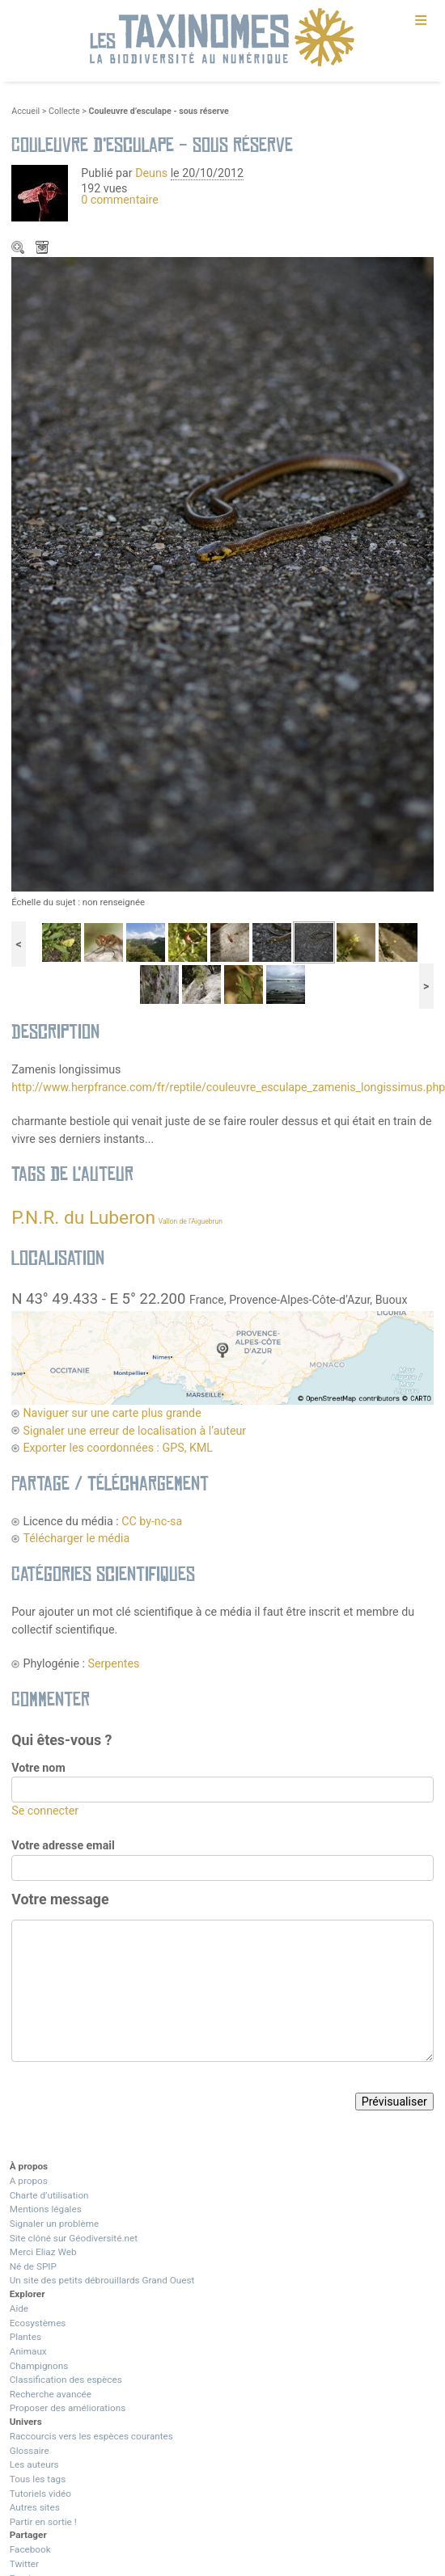  Describe the element at coordinates (102, 2280) in the screenshot. I see `Un site des petits débrouillards Grand Ouest` at that location.